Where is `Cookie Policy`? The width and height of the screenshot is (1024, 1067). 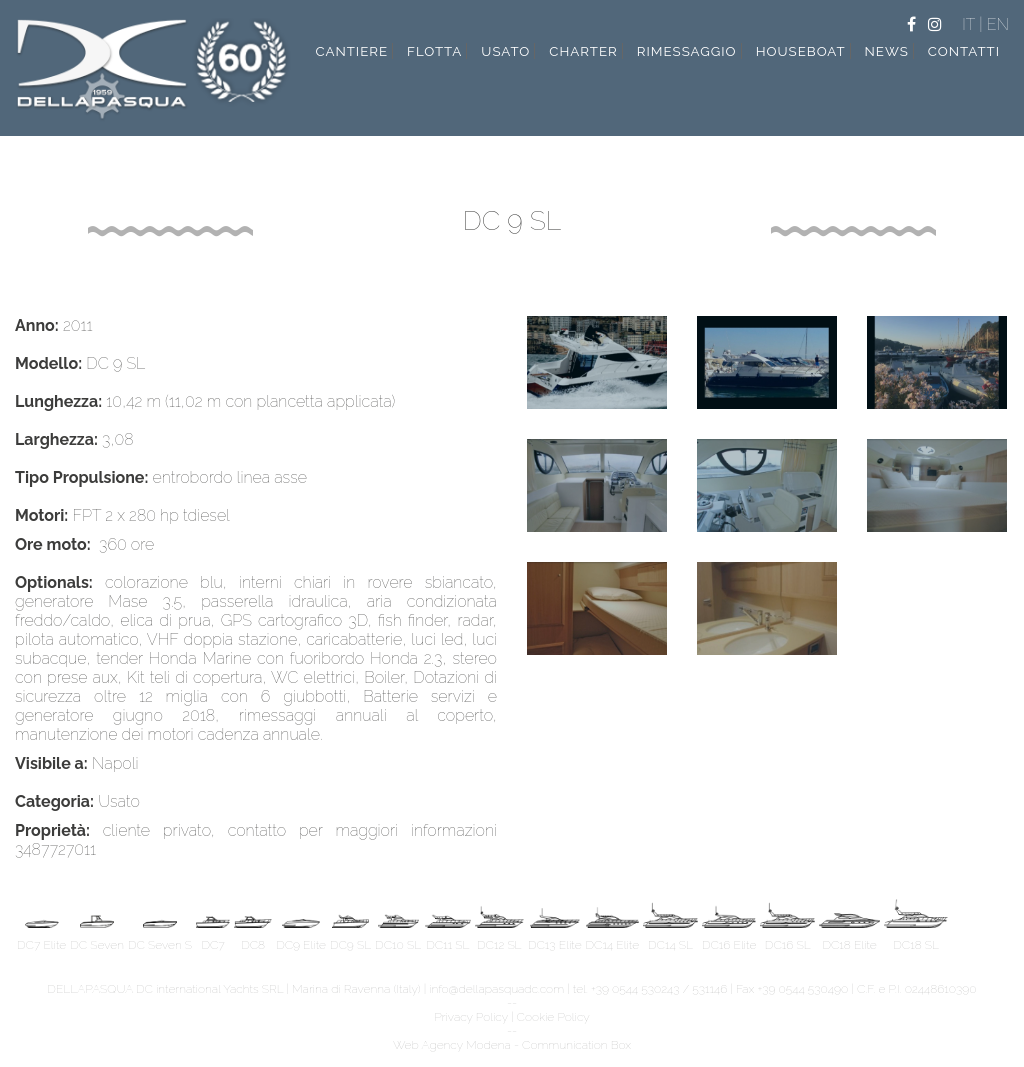
Cookie Policy is located at coordinates (553, 1017).